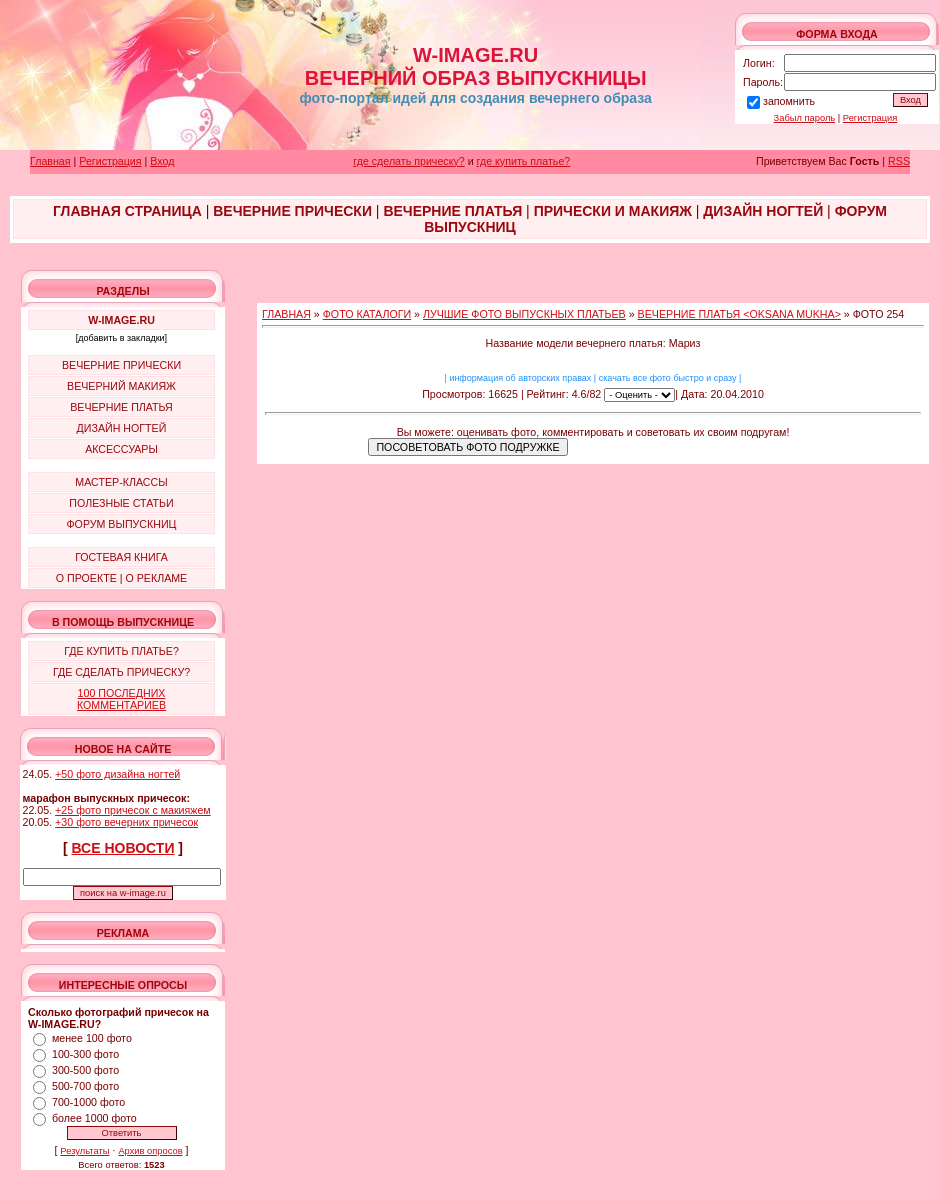  Describe the element at coordinates (121, 557) in the screenshot. I see `ГОСТЕВАЯ КНИГА` at that location.